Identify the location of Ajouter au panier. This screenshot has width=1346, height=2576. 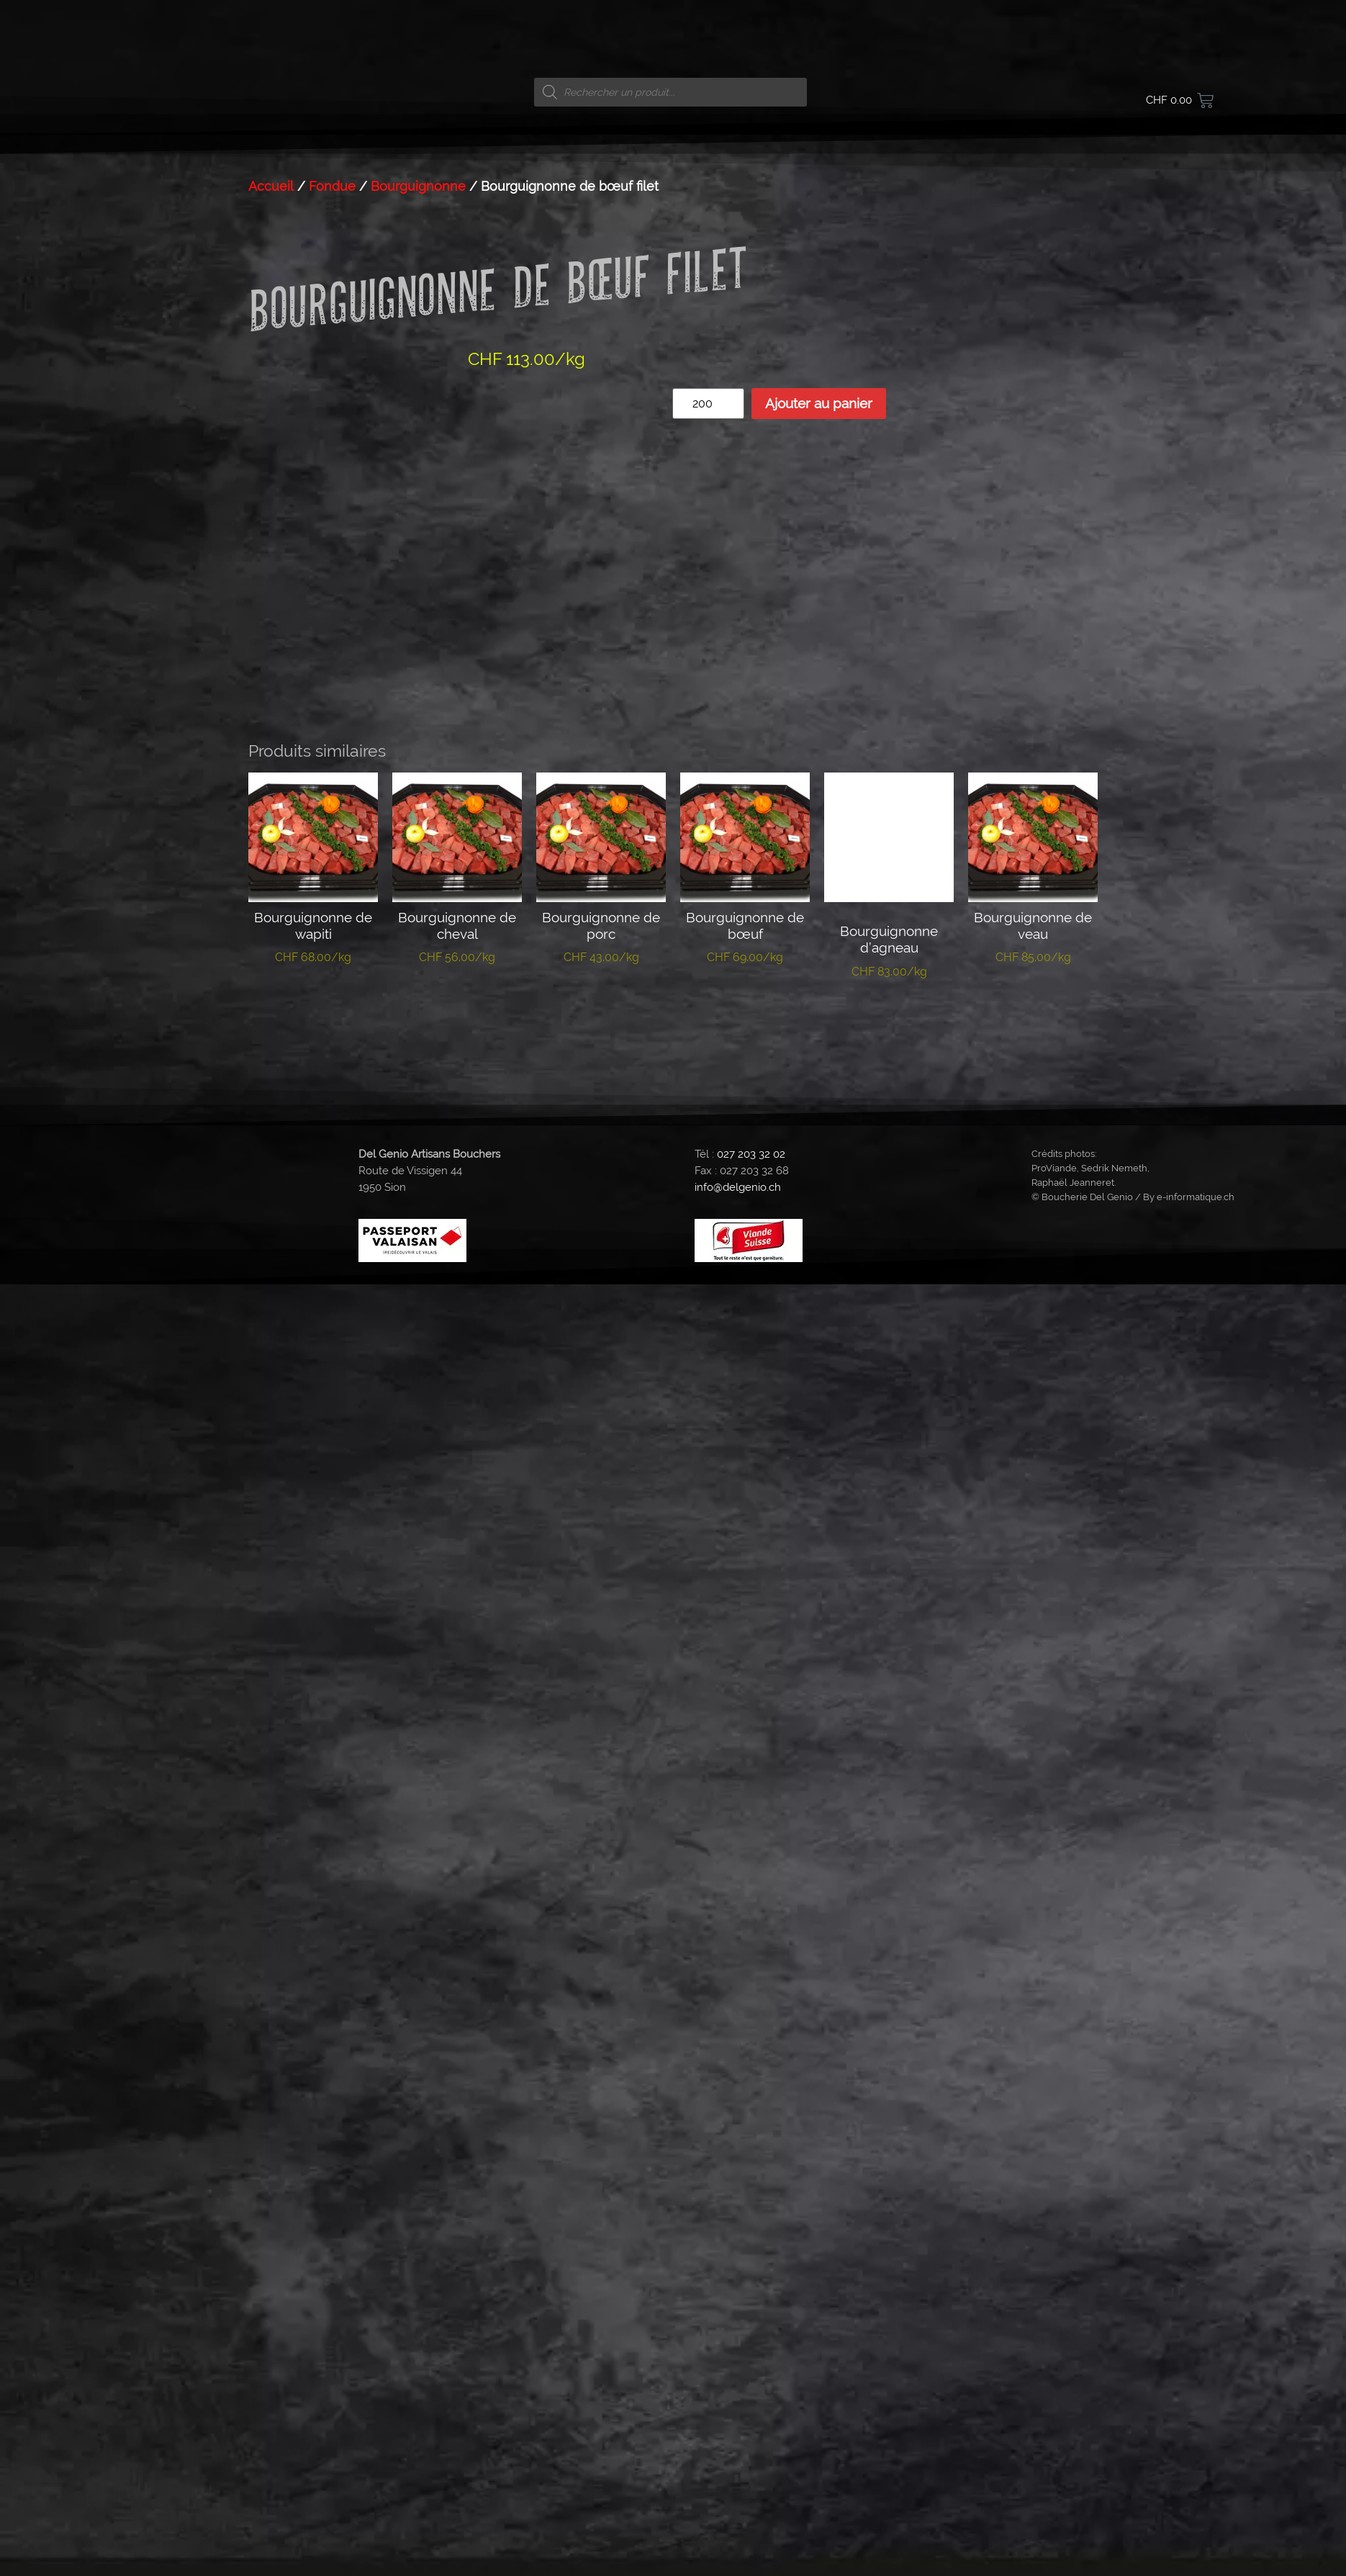
(818, 1447).